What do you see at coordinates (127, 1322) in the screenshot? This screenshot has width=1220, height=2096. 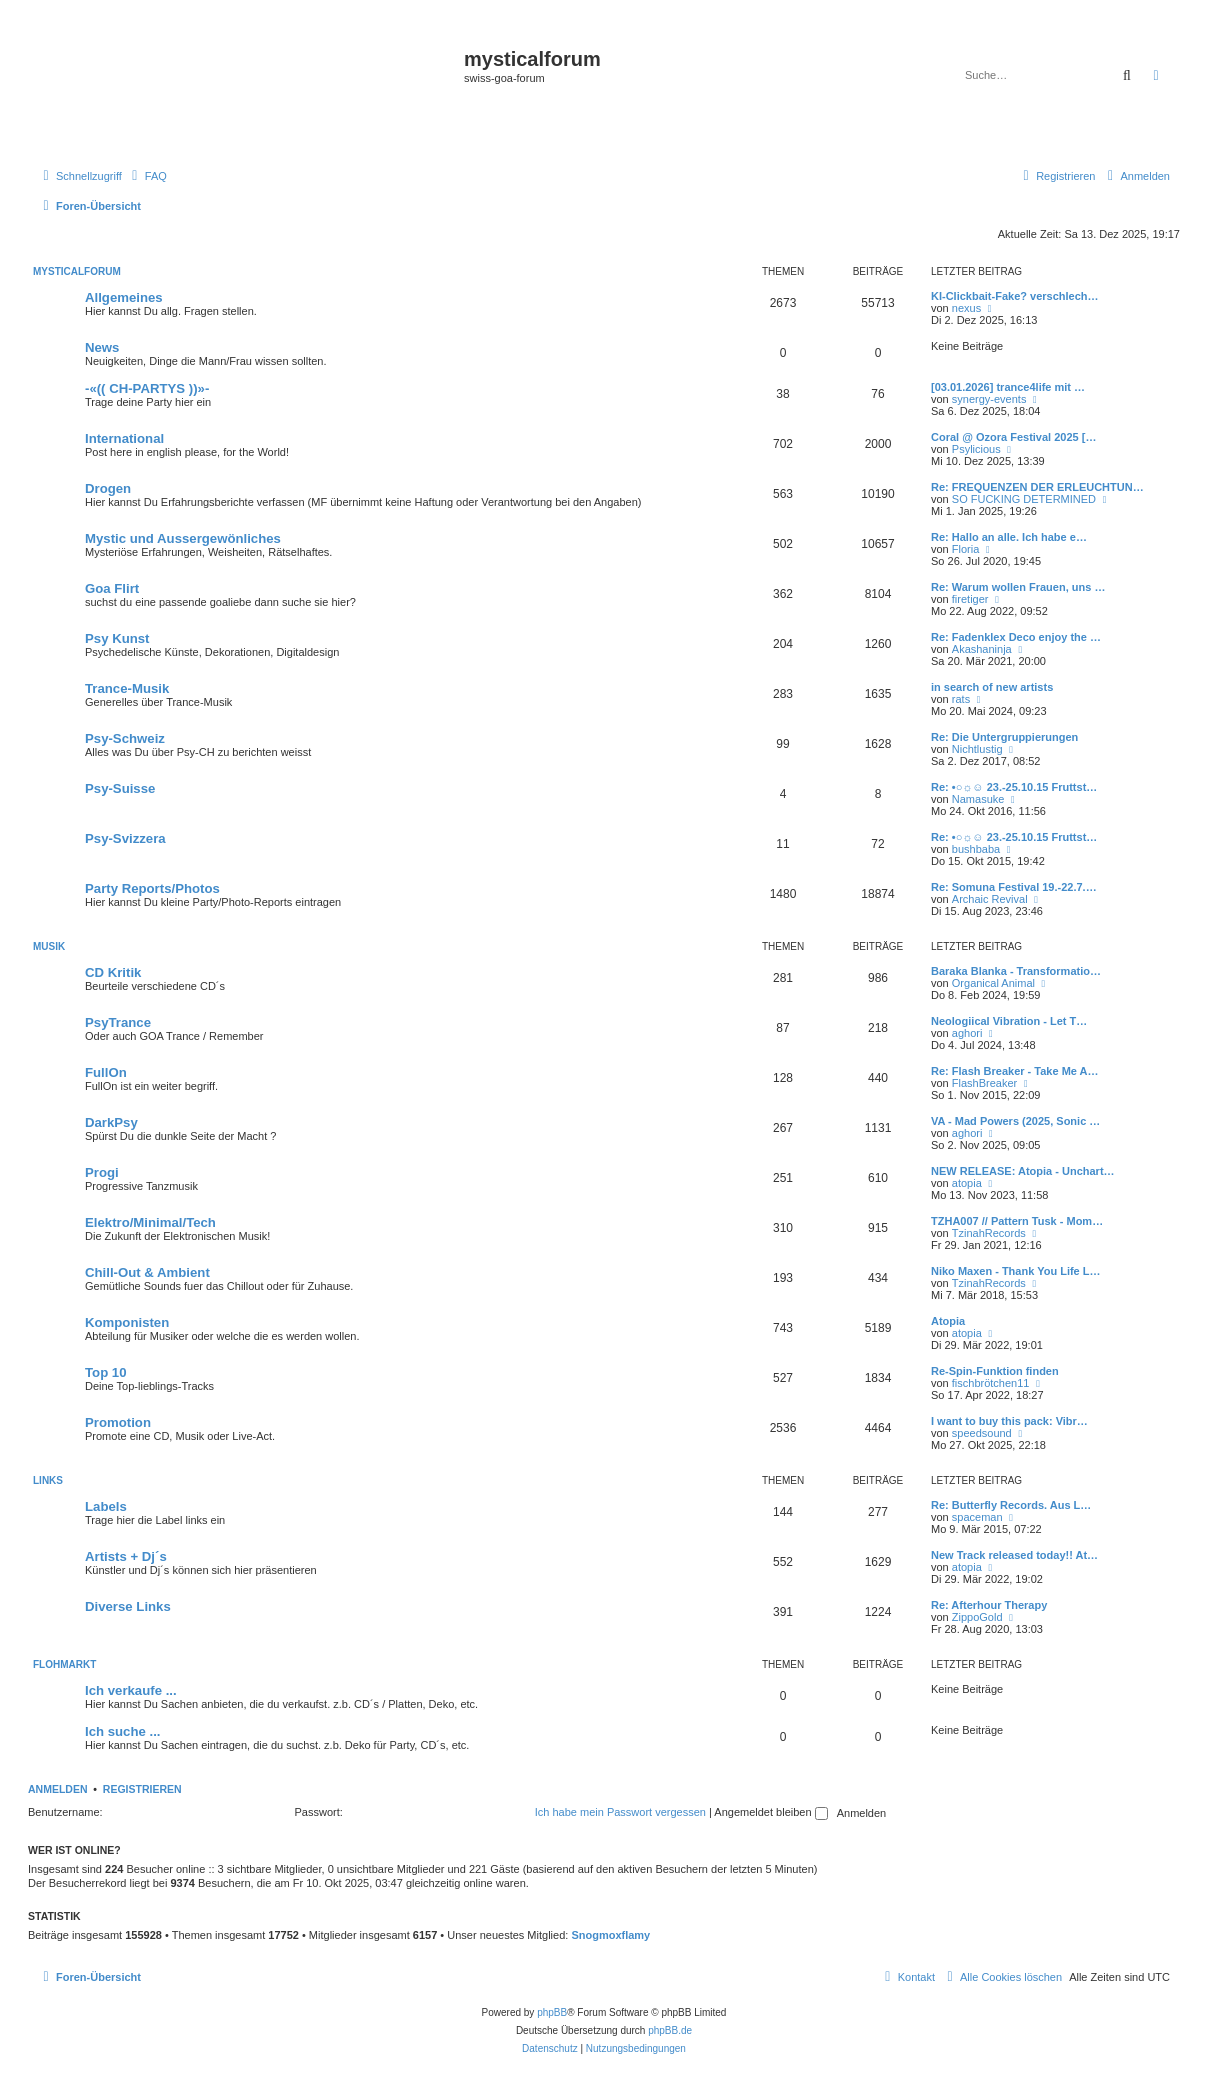 I see `Komponisten` at bounding box center [127, 1322].